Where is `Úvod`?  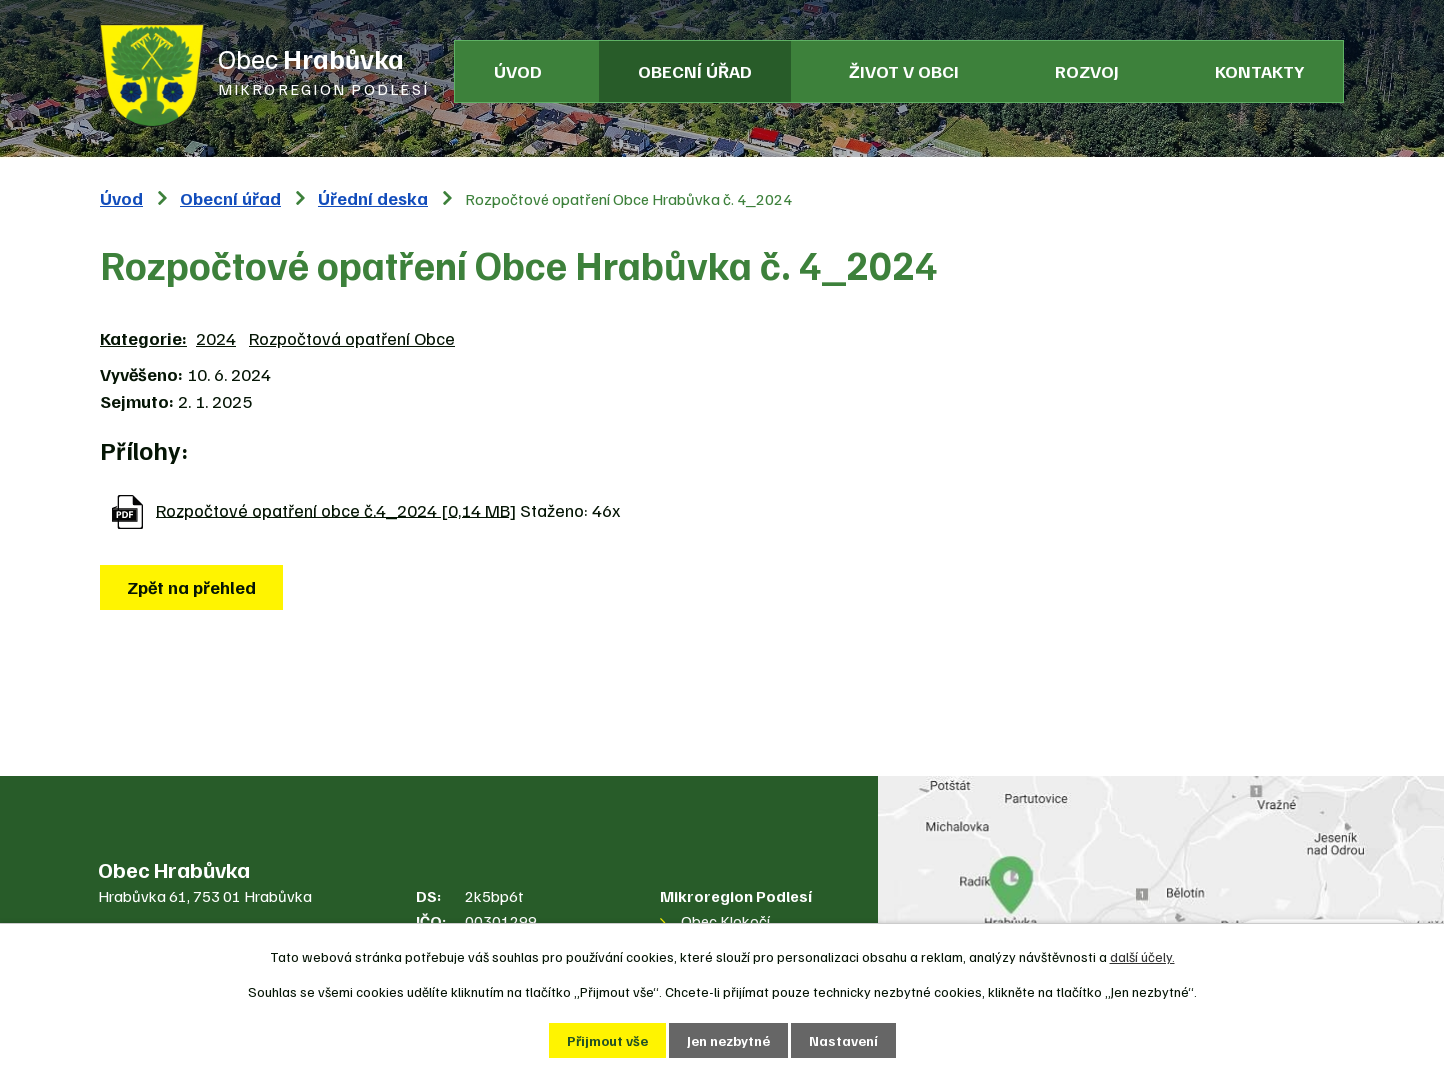 Úvod is located at coordinates (518, 71).